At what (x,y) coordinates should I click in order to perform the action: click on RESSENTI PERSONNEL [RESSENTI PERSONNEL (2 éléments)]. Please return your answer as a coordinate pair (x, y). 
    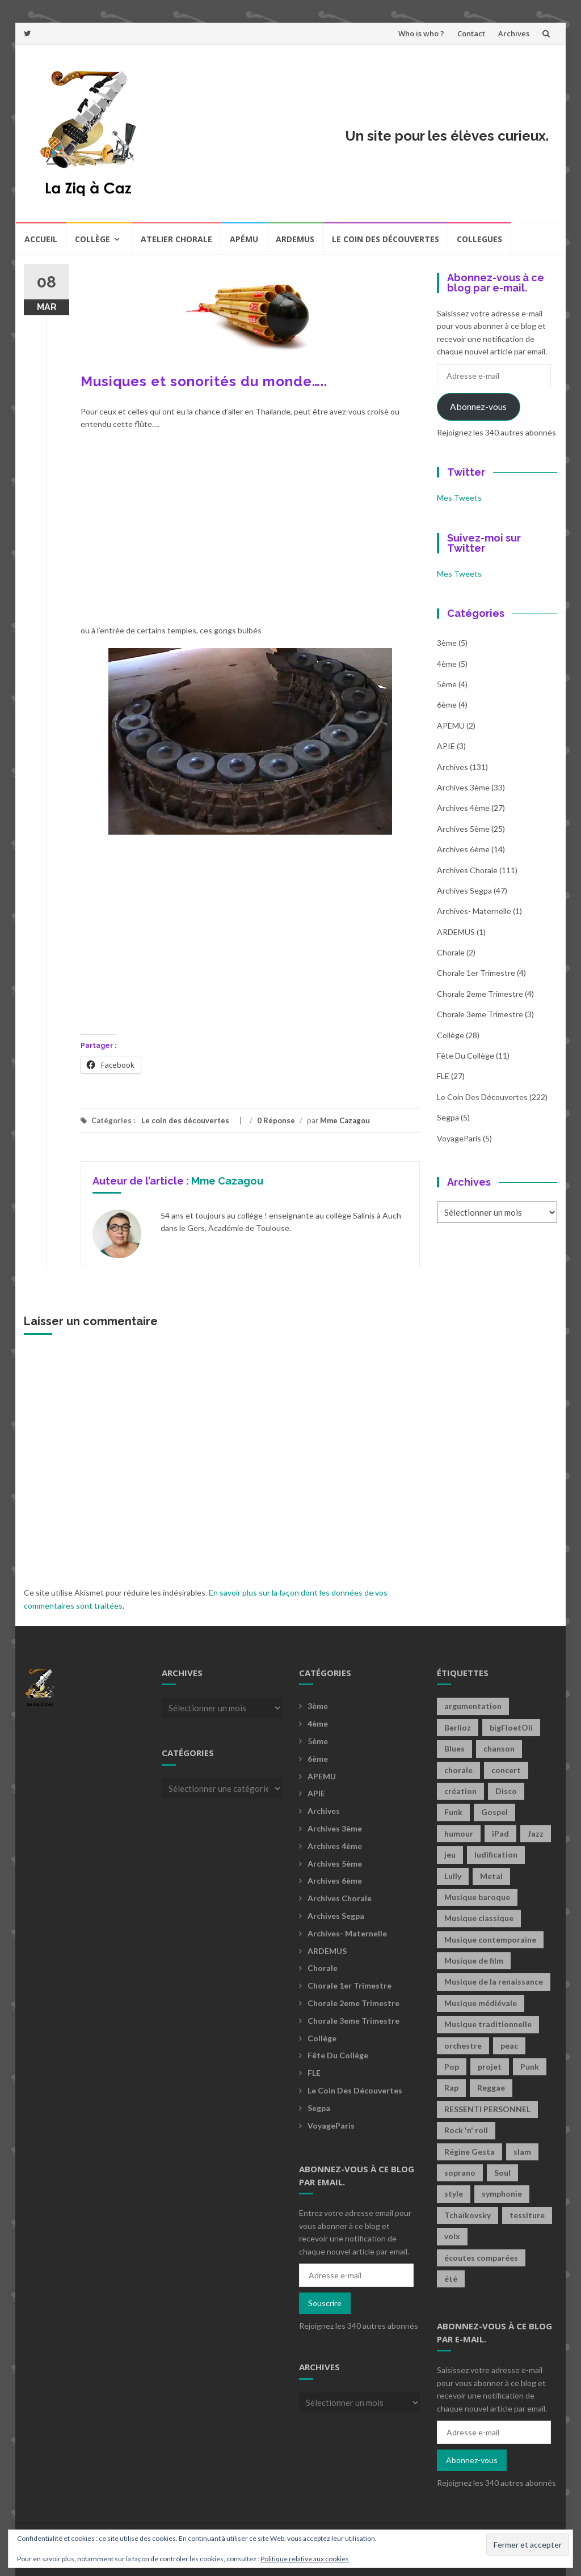
    Looking at the image, I should click on (487, 2109).